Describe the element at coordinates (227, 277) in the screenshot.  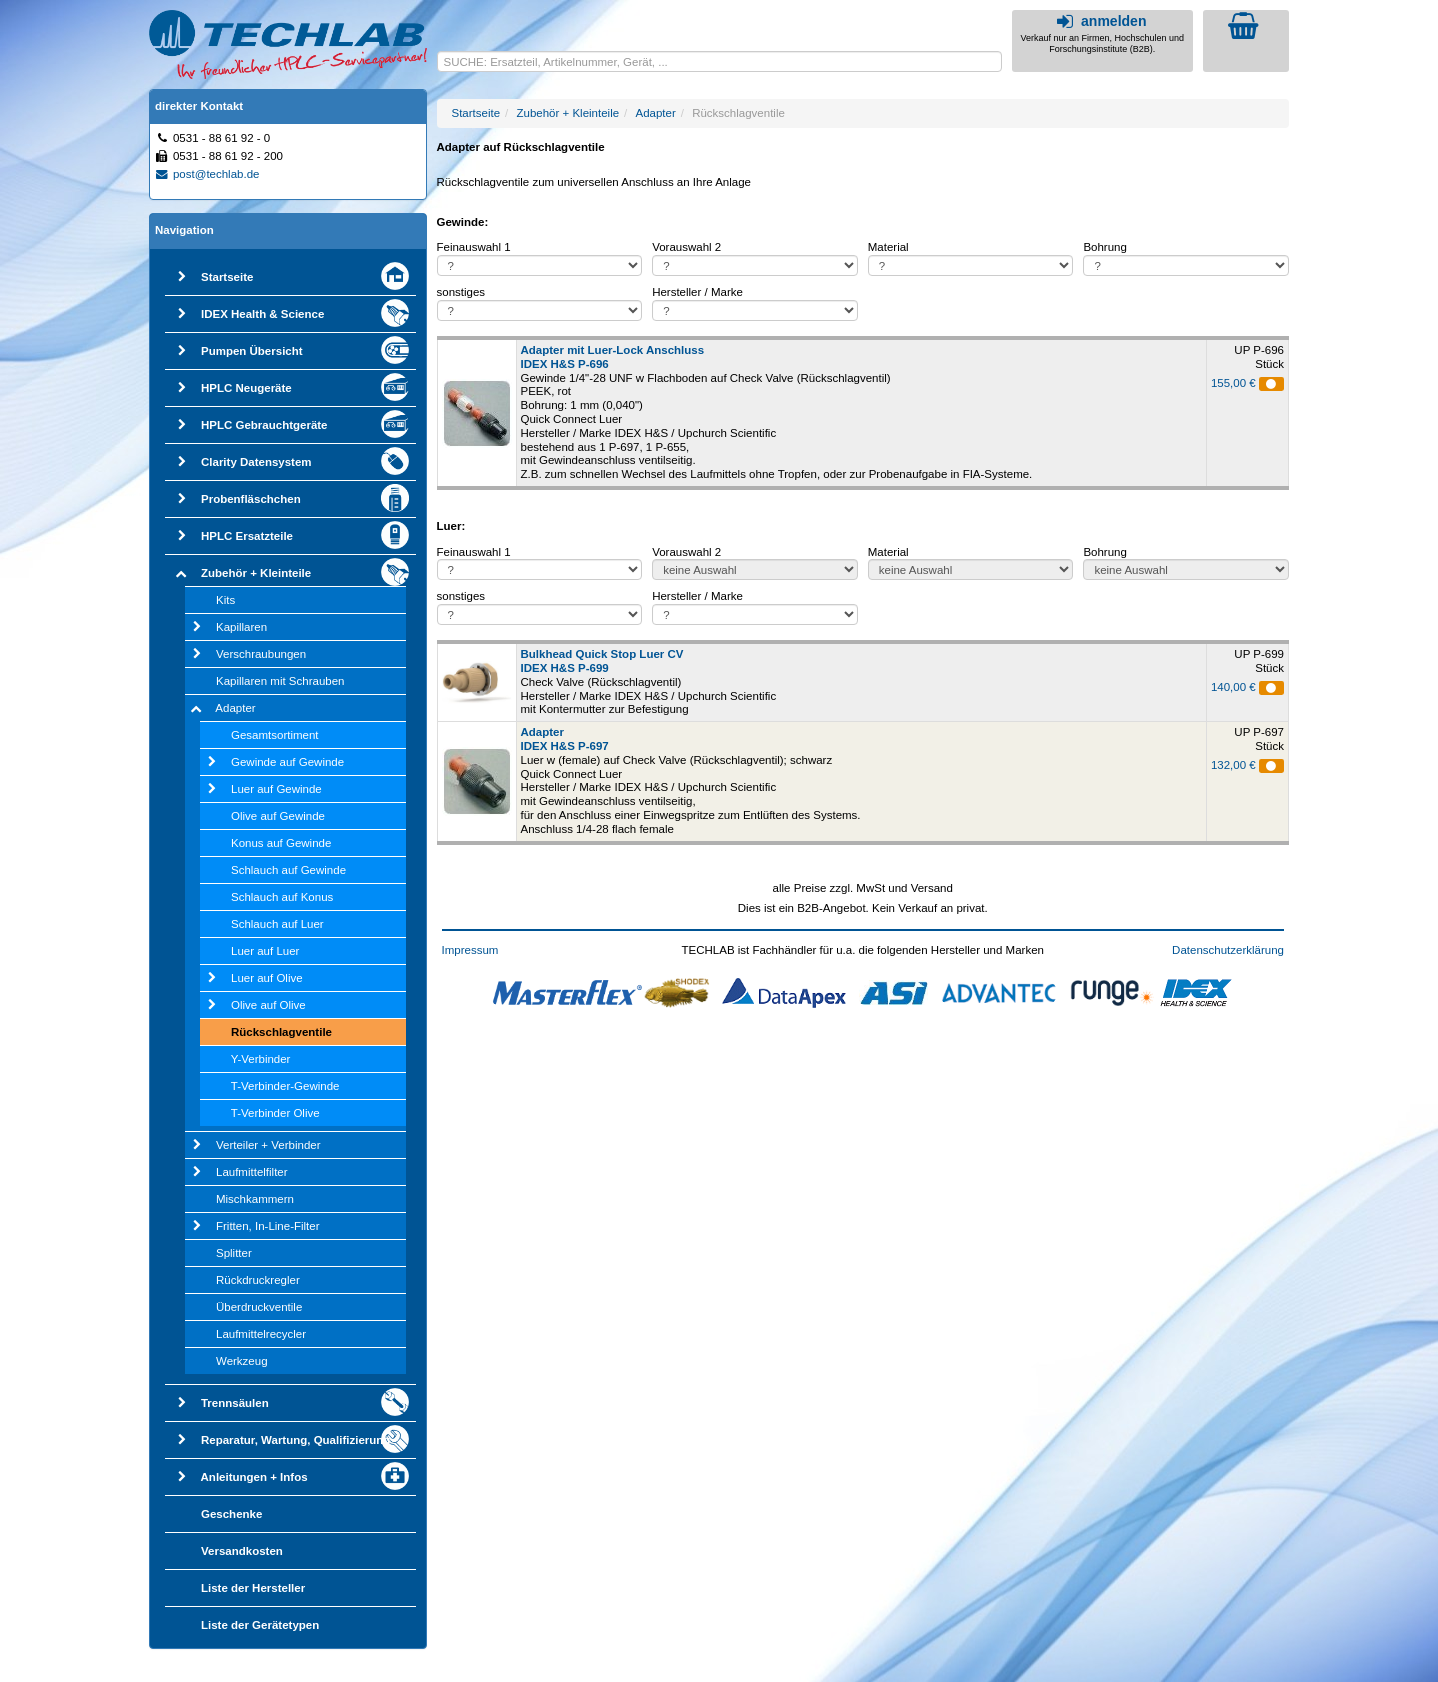
I see `Startseite` at that location.